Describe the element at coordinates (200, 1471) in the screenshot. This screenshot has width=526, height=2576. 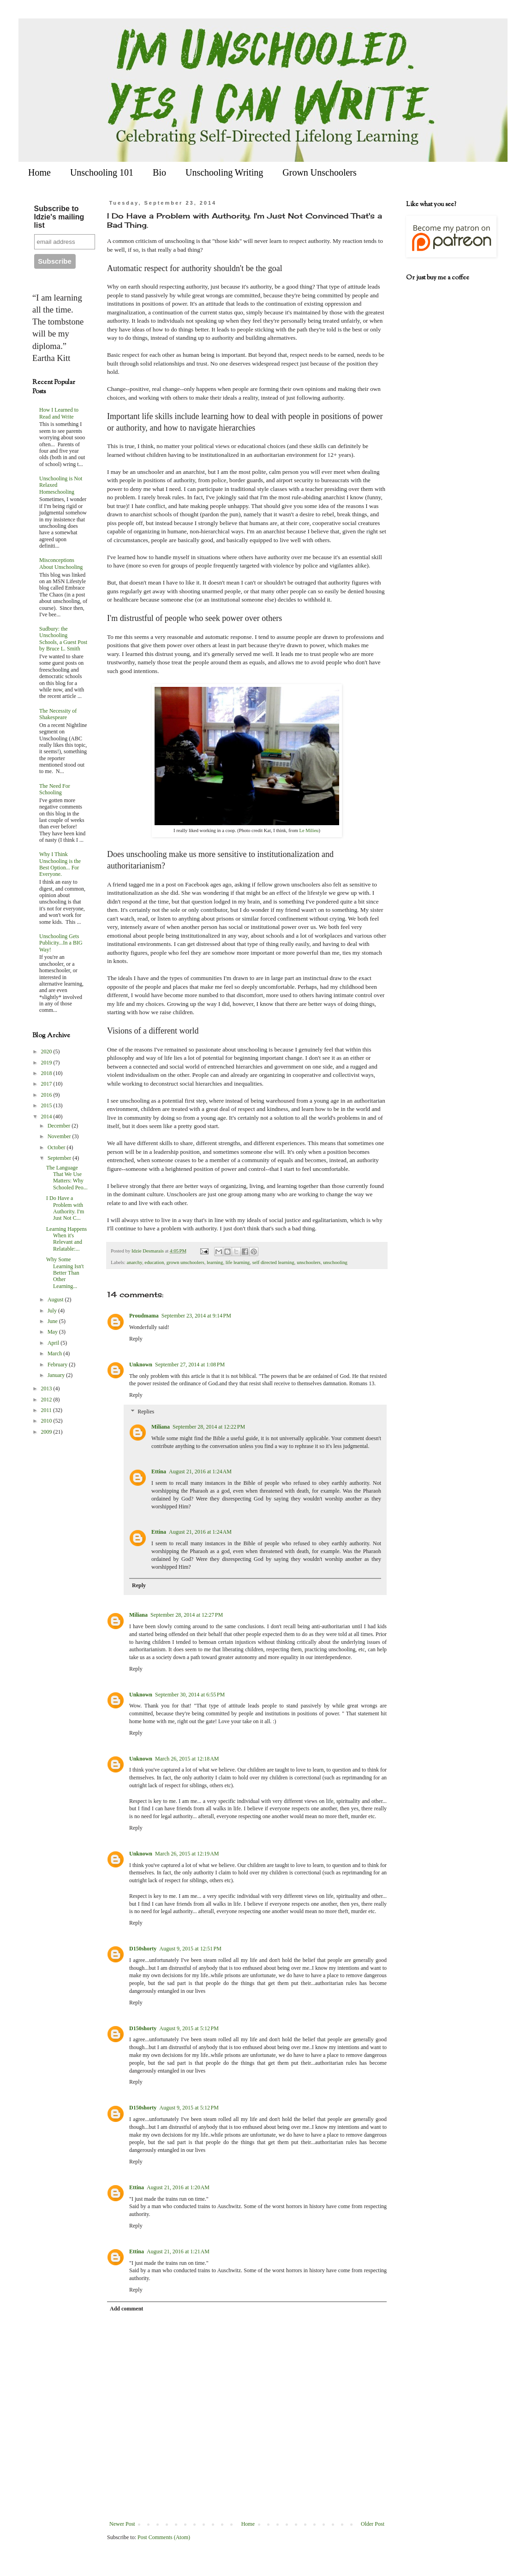
I see `August 21, 2016 at 1:24 AM` at that location.